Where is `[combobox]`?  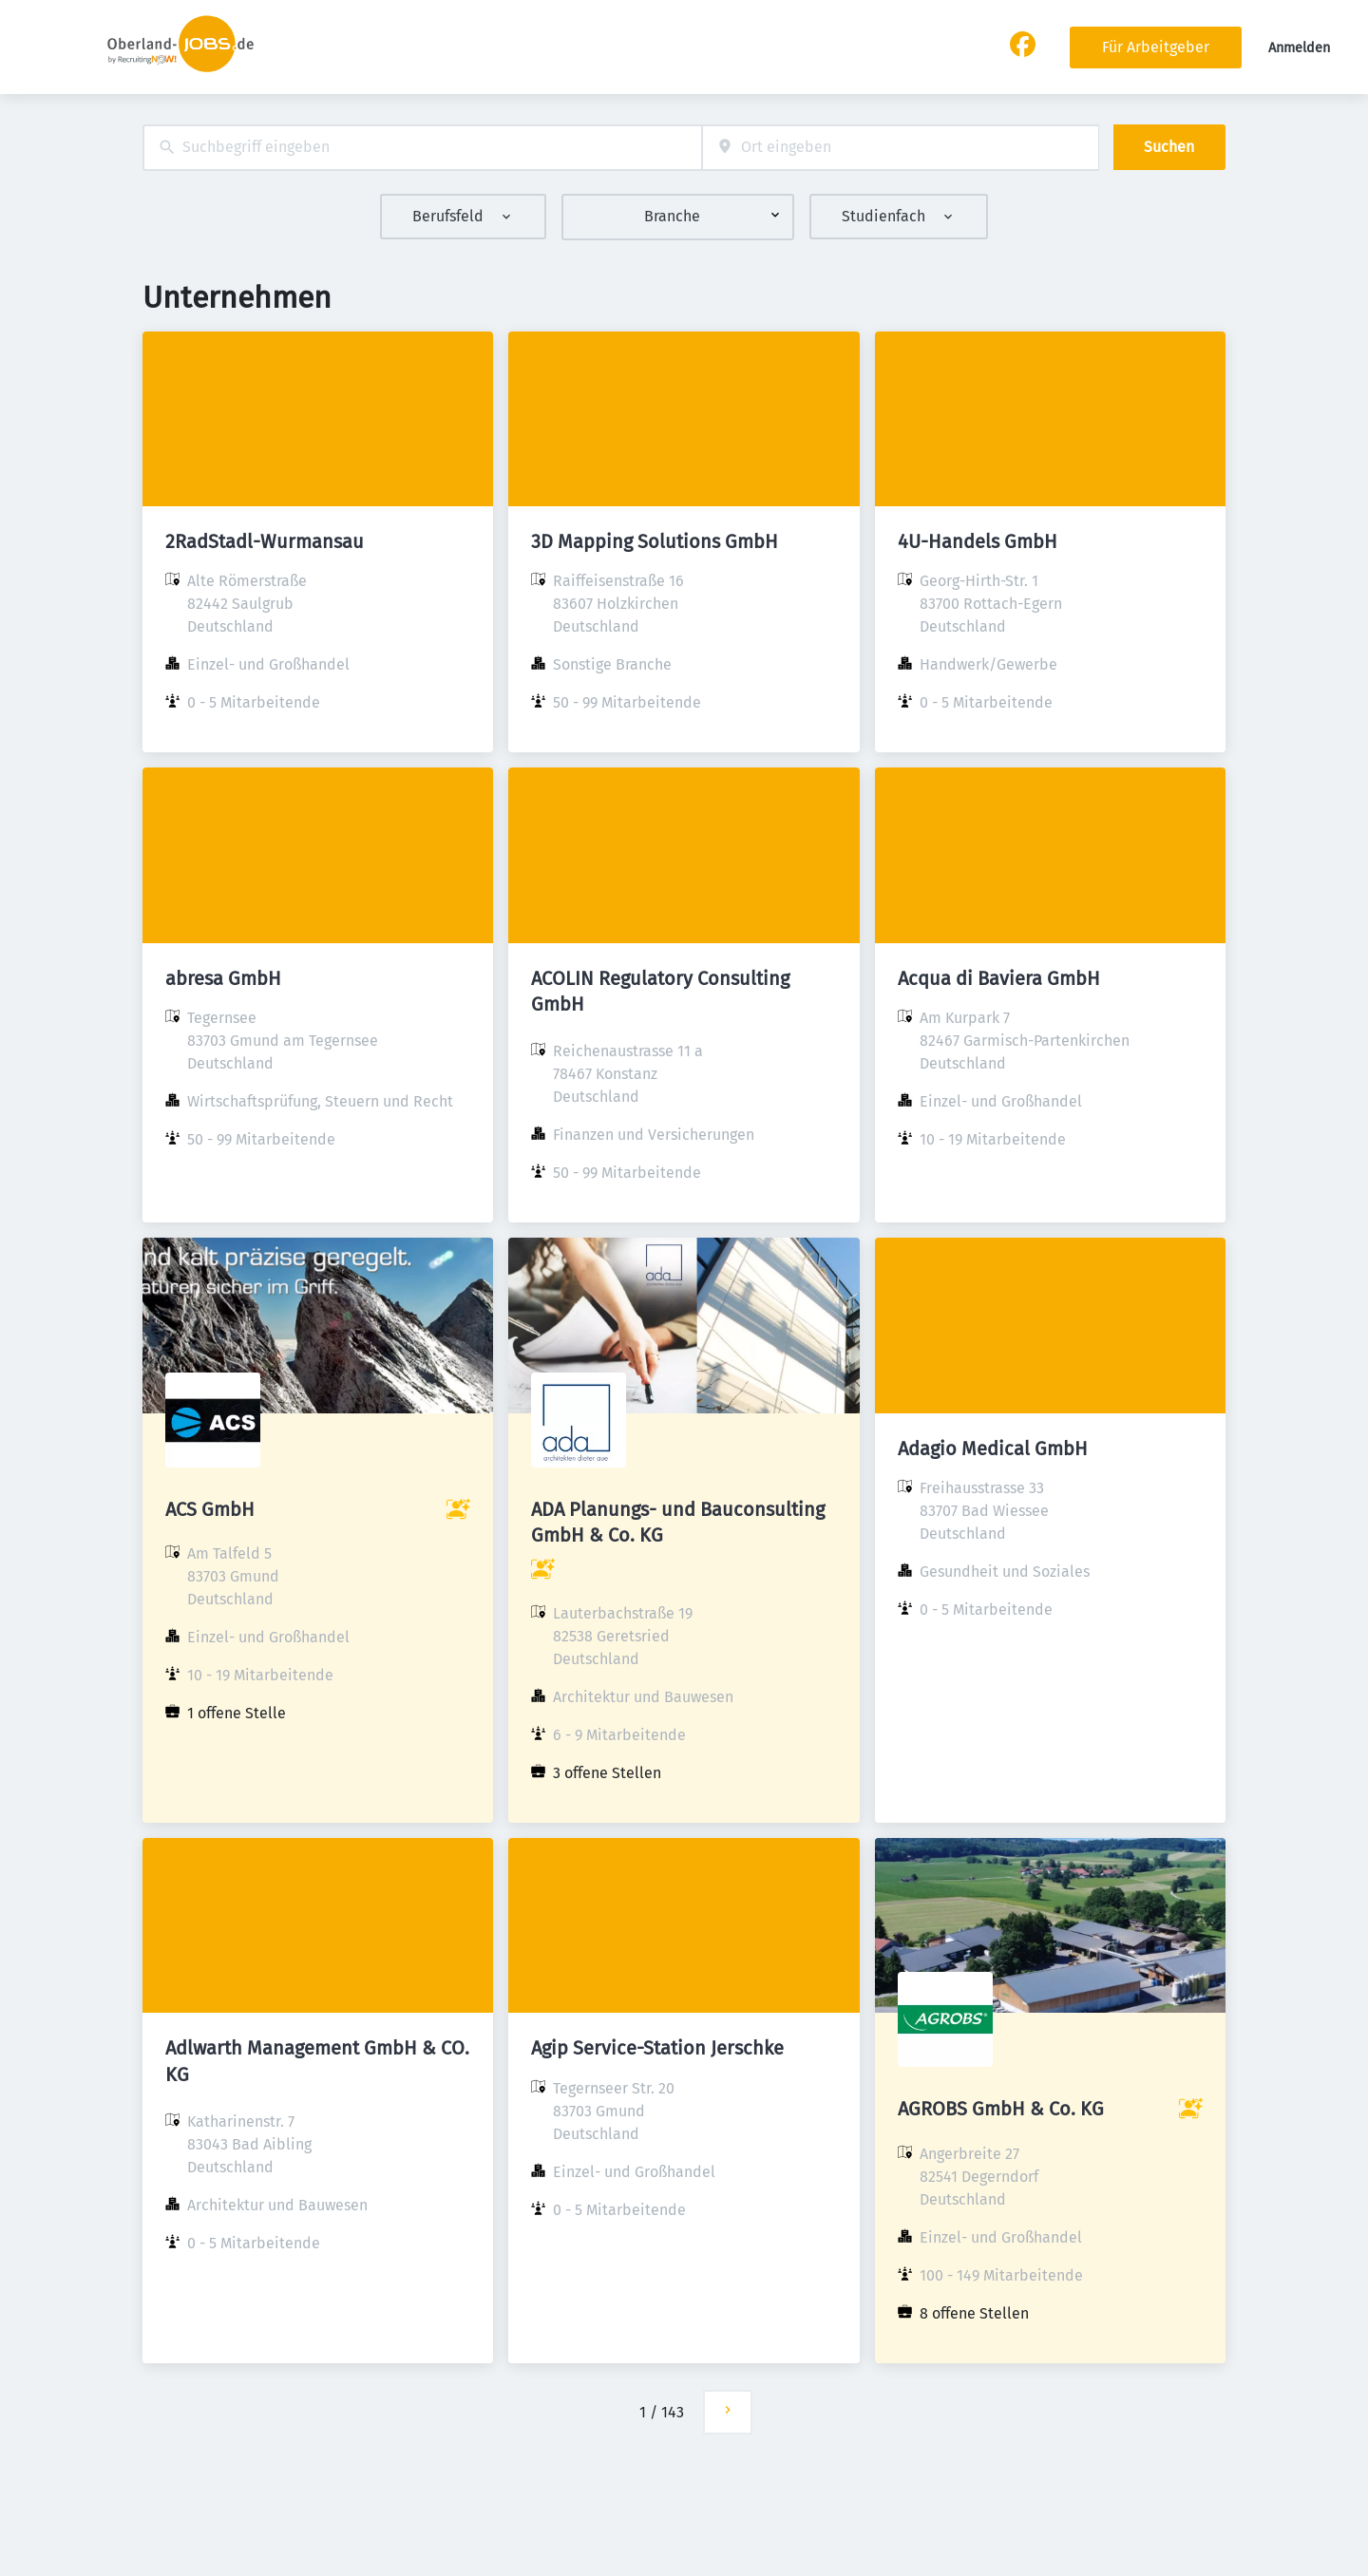 [combobox] is located at coordinates (422, 147).